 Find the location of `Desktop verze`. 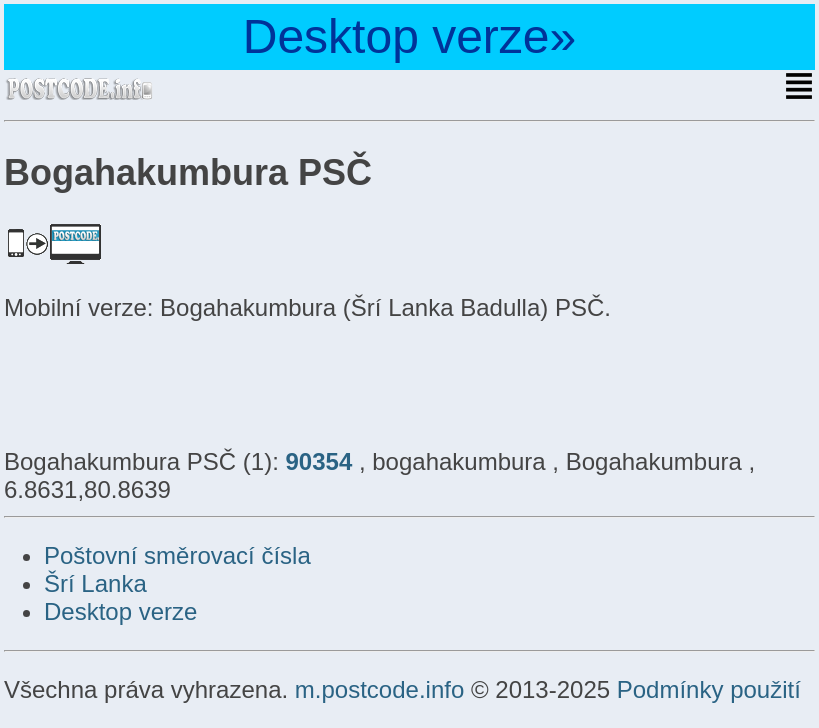

Desktop verze is located at coordinates (120, 611).